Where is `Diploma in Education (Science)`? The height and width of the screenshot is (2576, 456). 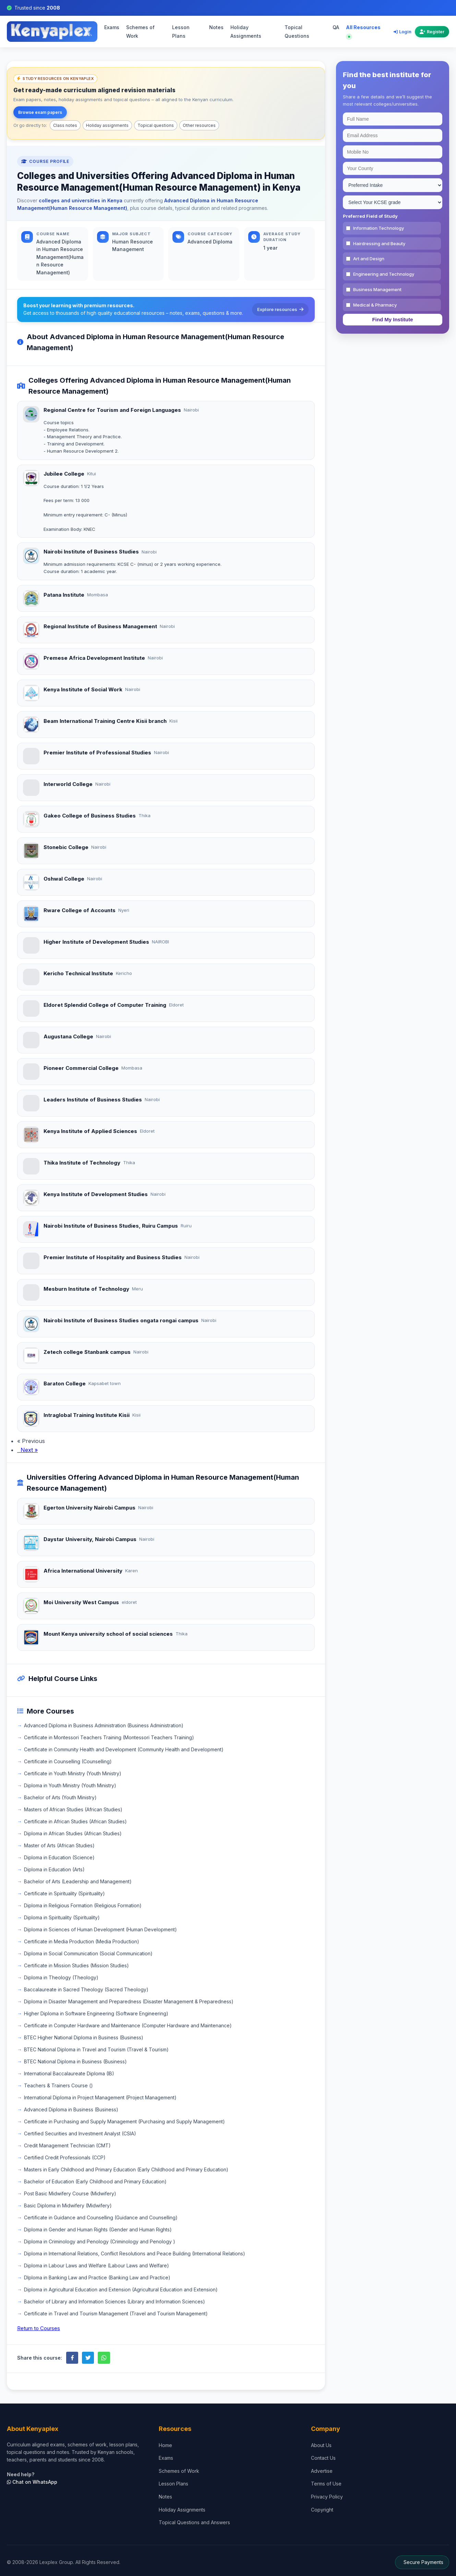
Diploma in Education (Science) is located at coordinates (59, 1857).